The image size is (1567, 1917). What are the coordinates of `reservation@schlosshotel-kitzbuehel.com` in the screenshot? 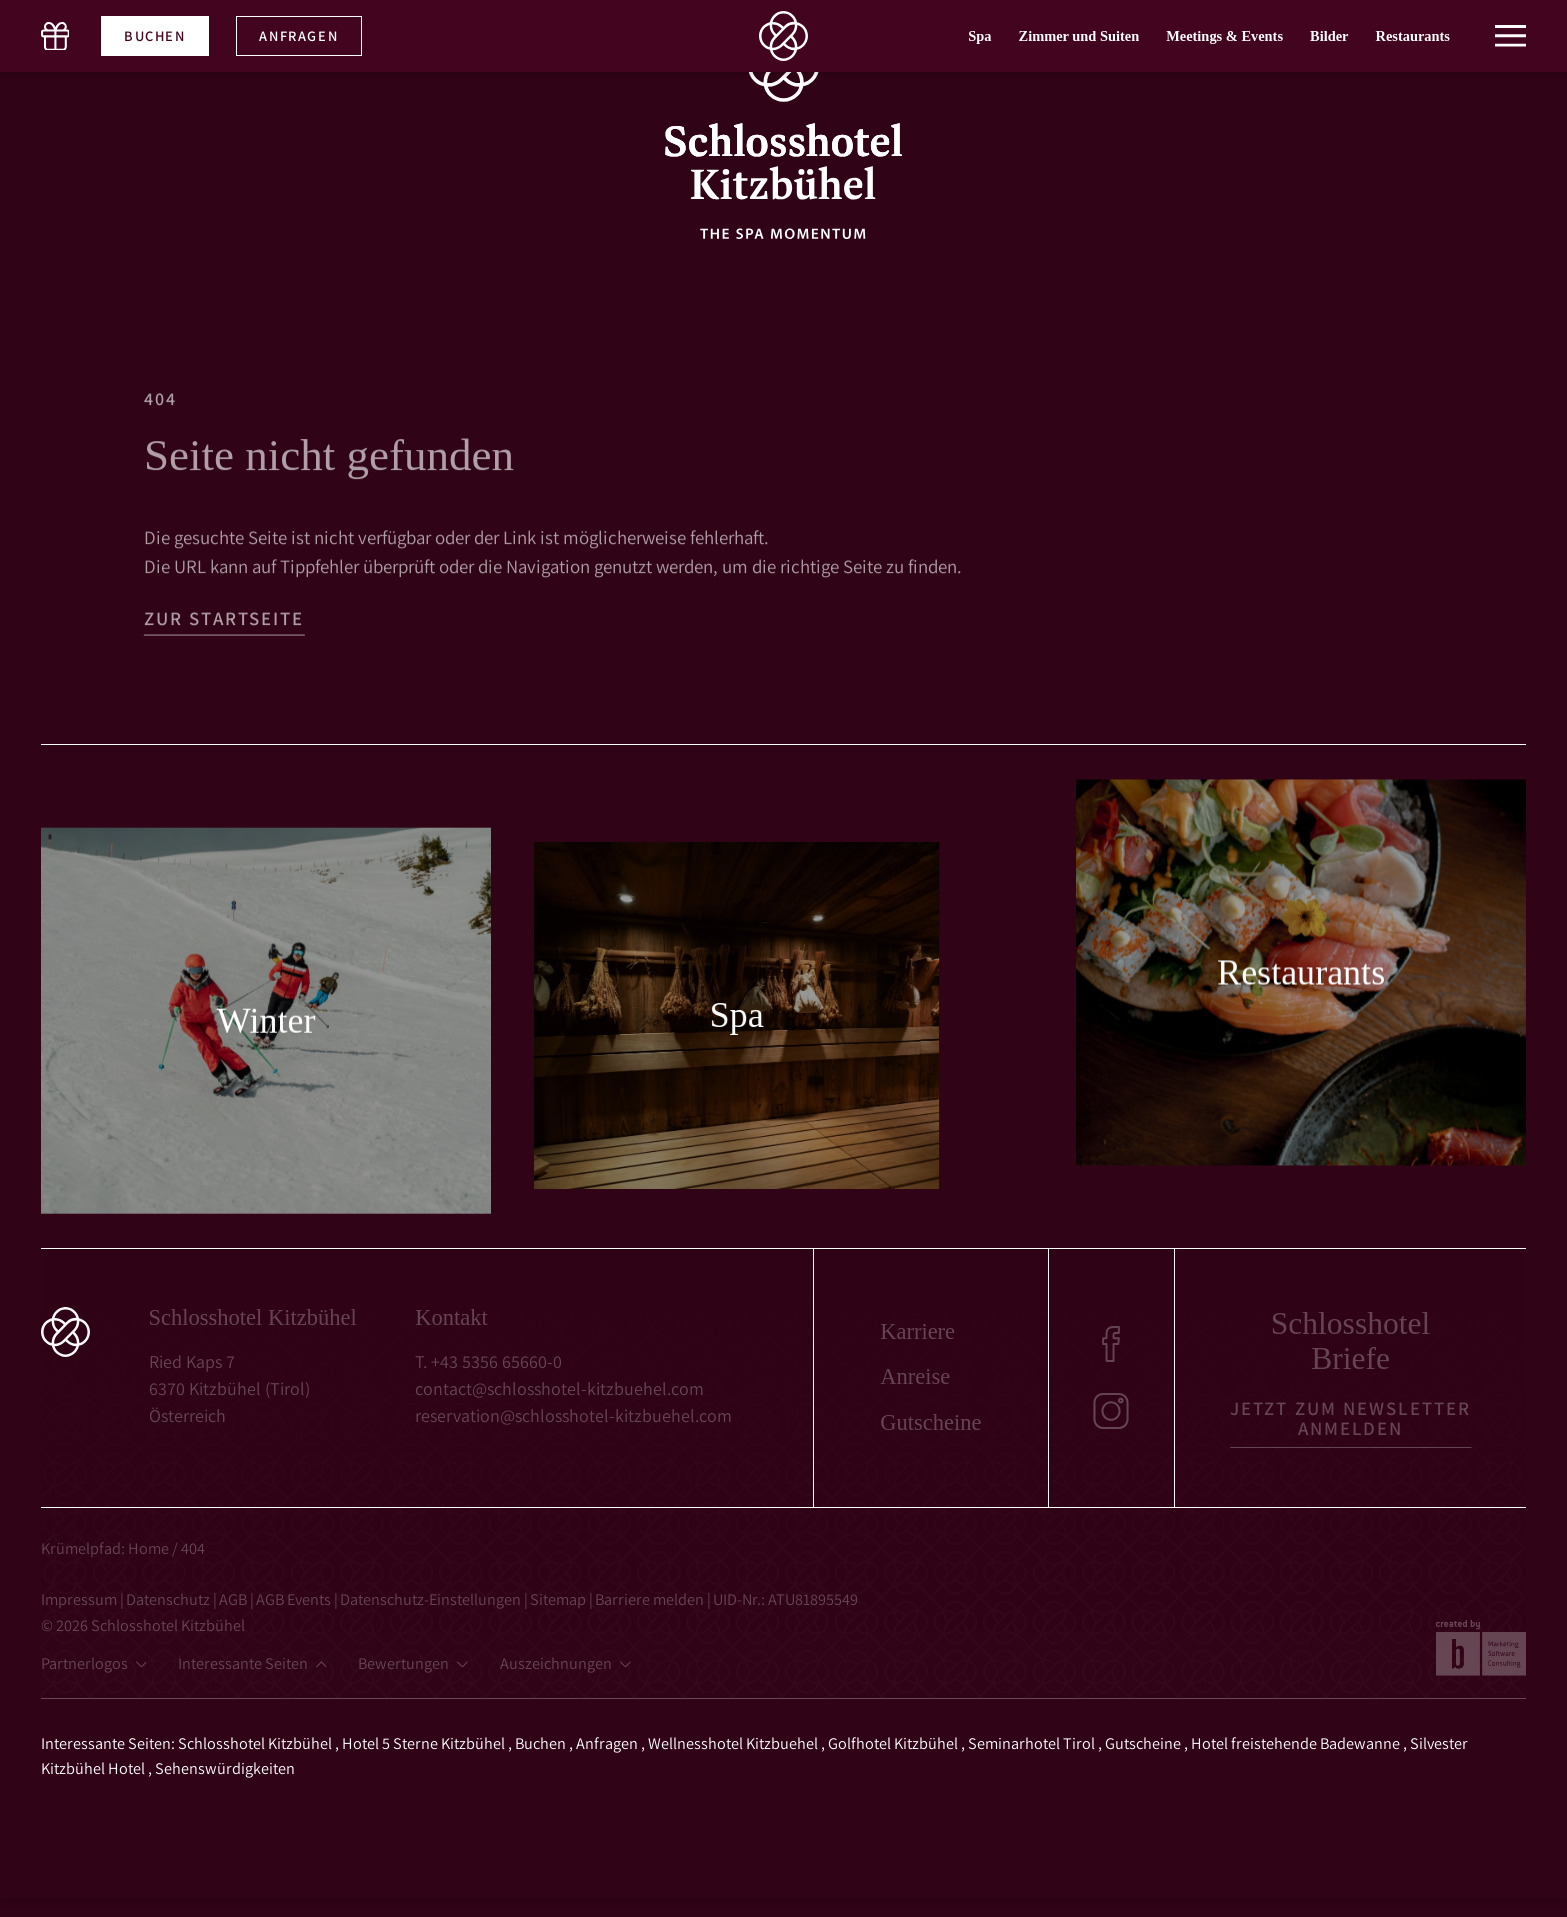 It's located at (573, 1415).